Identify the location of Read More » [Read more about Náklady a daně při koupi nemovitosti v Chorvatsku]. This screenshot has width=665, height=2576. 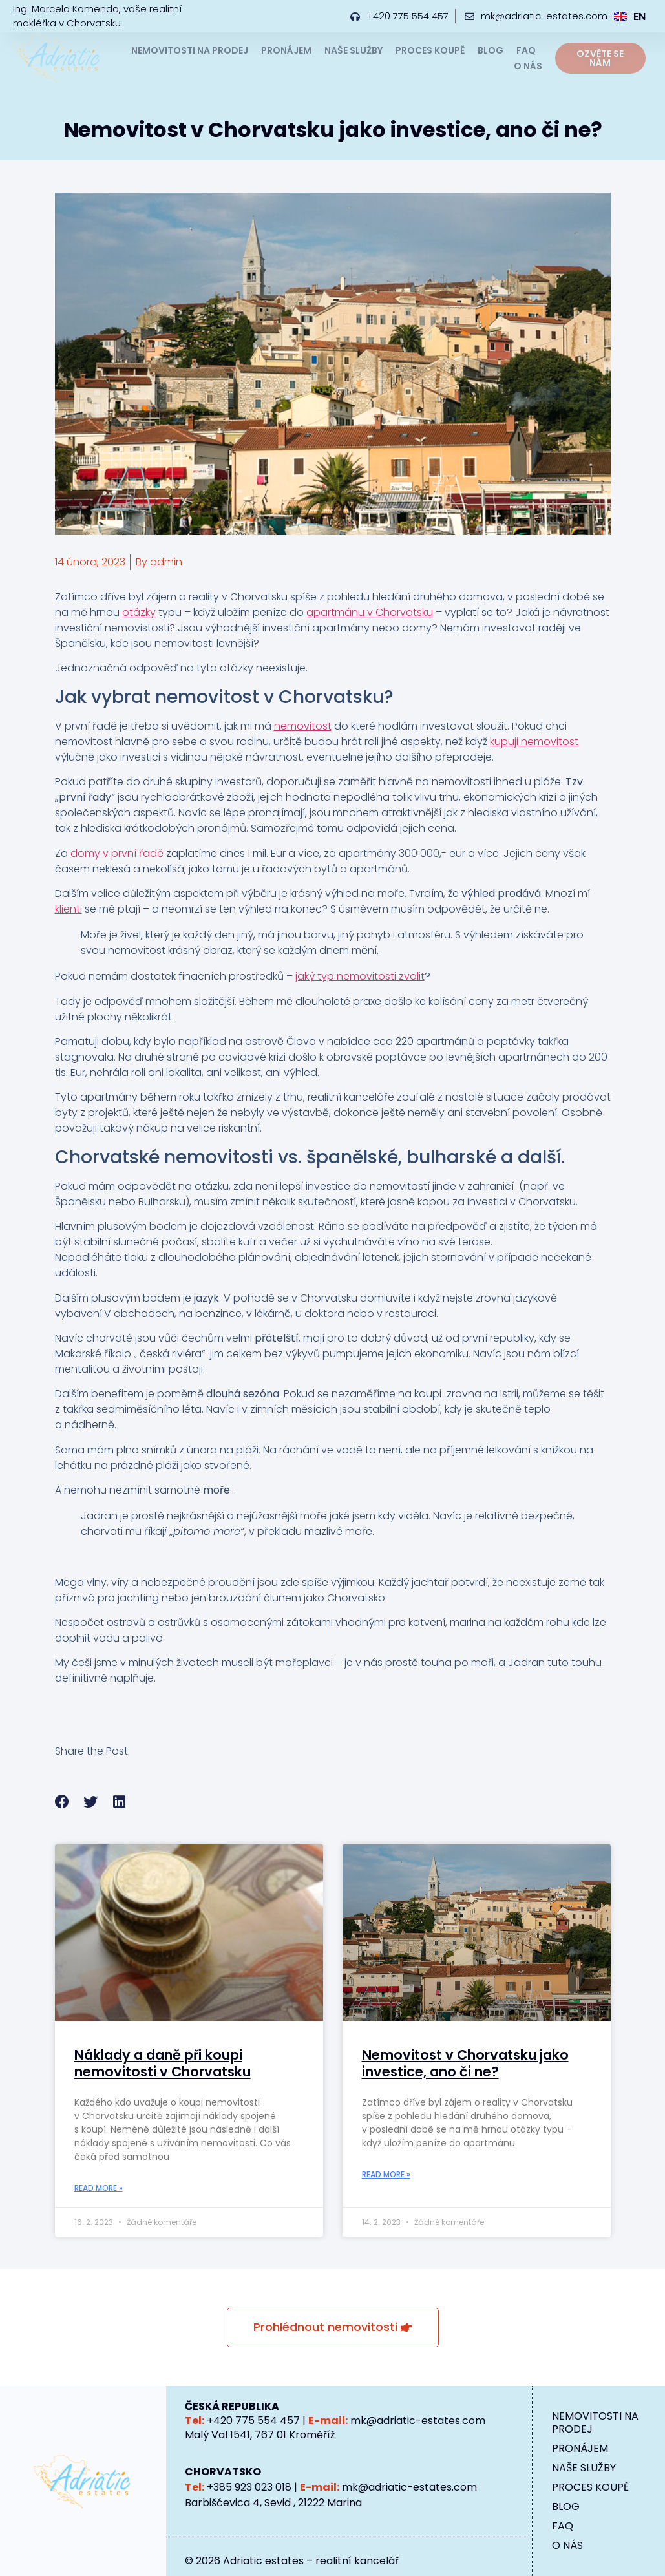
(98, 2187).